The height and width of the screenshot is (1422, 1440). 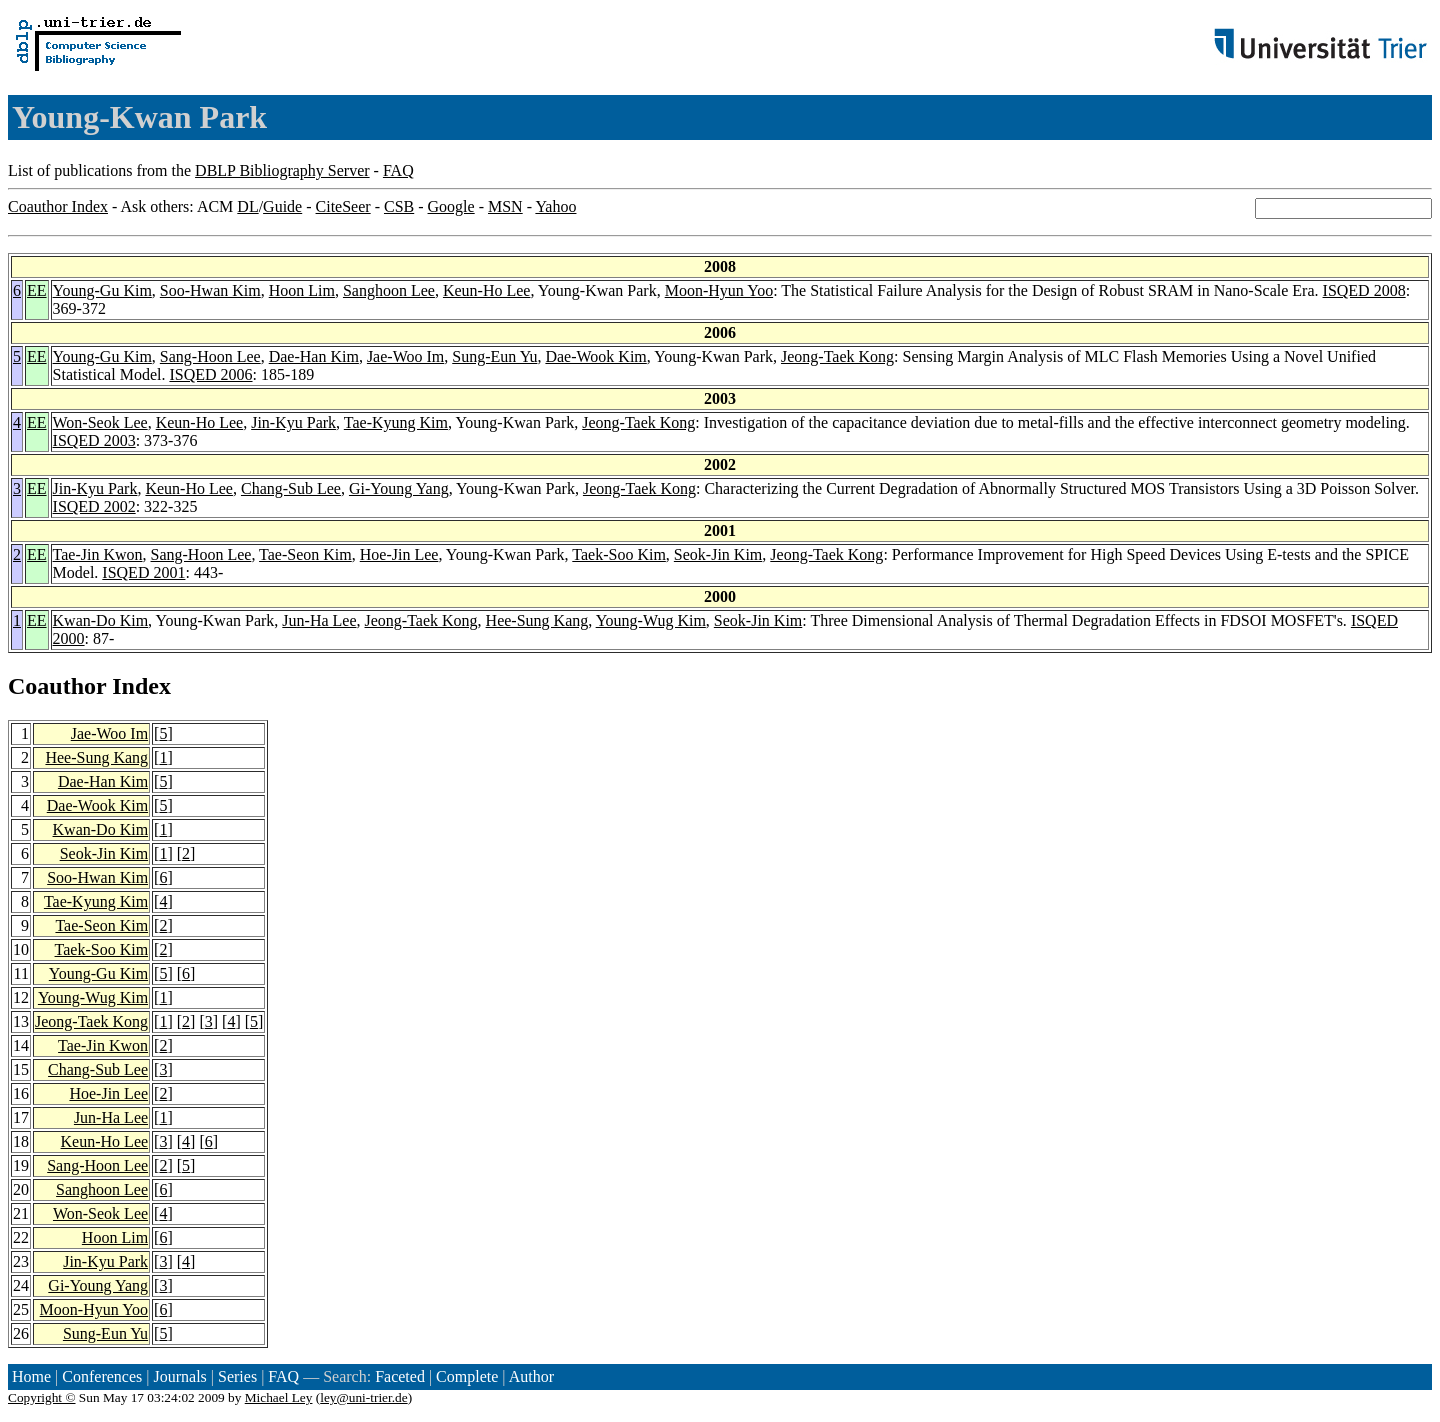 What do you see at coordinates (319, 620) in the screenshot?
I see `Jun-Ha Lee` at bounding box center [319, 620].